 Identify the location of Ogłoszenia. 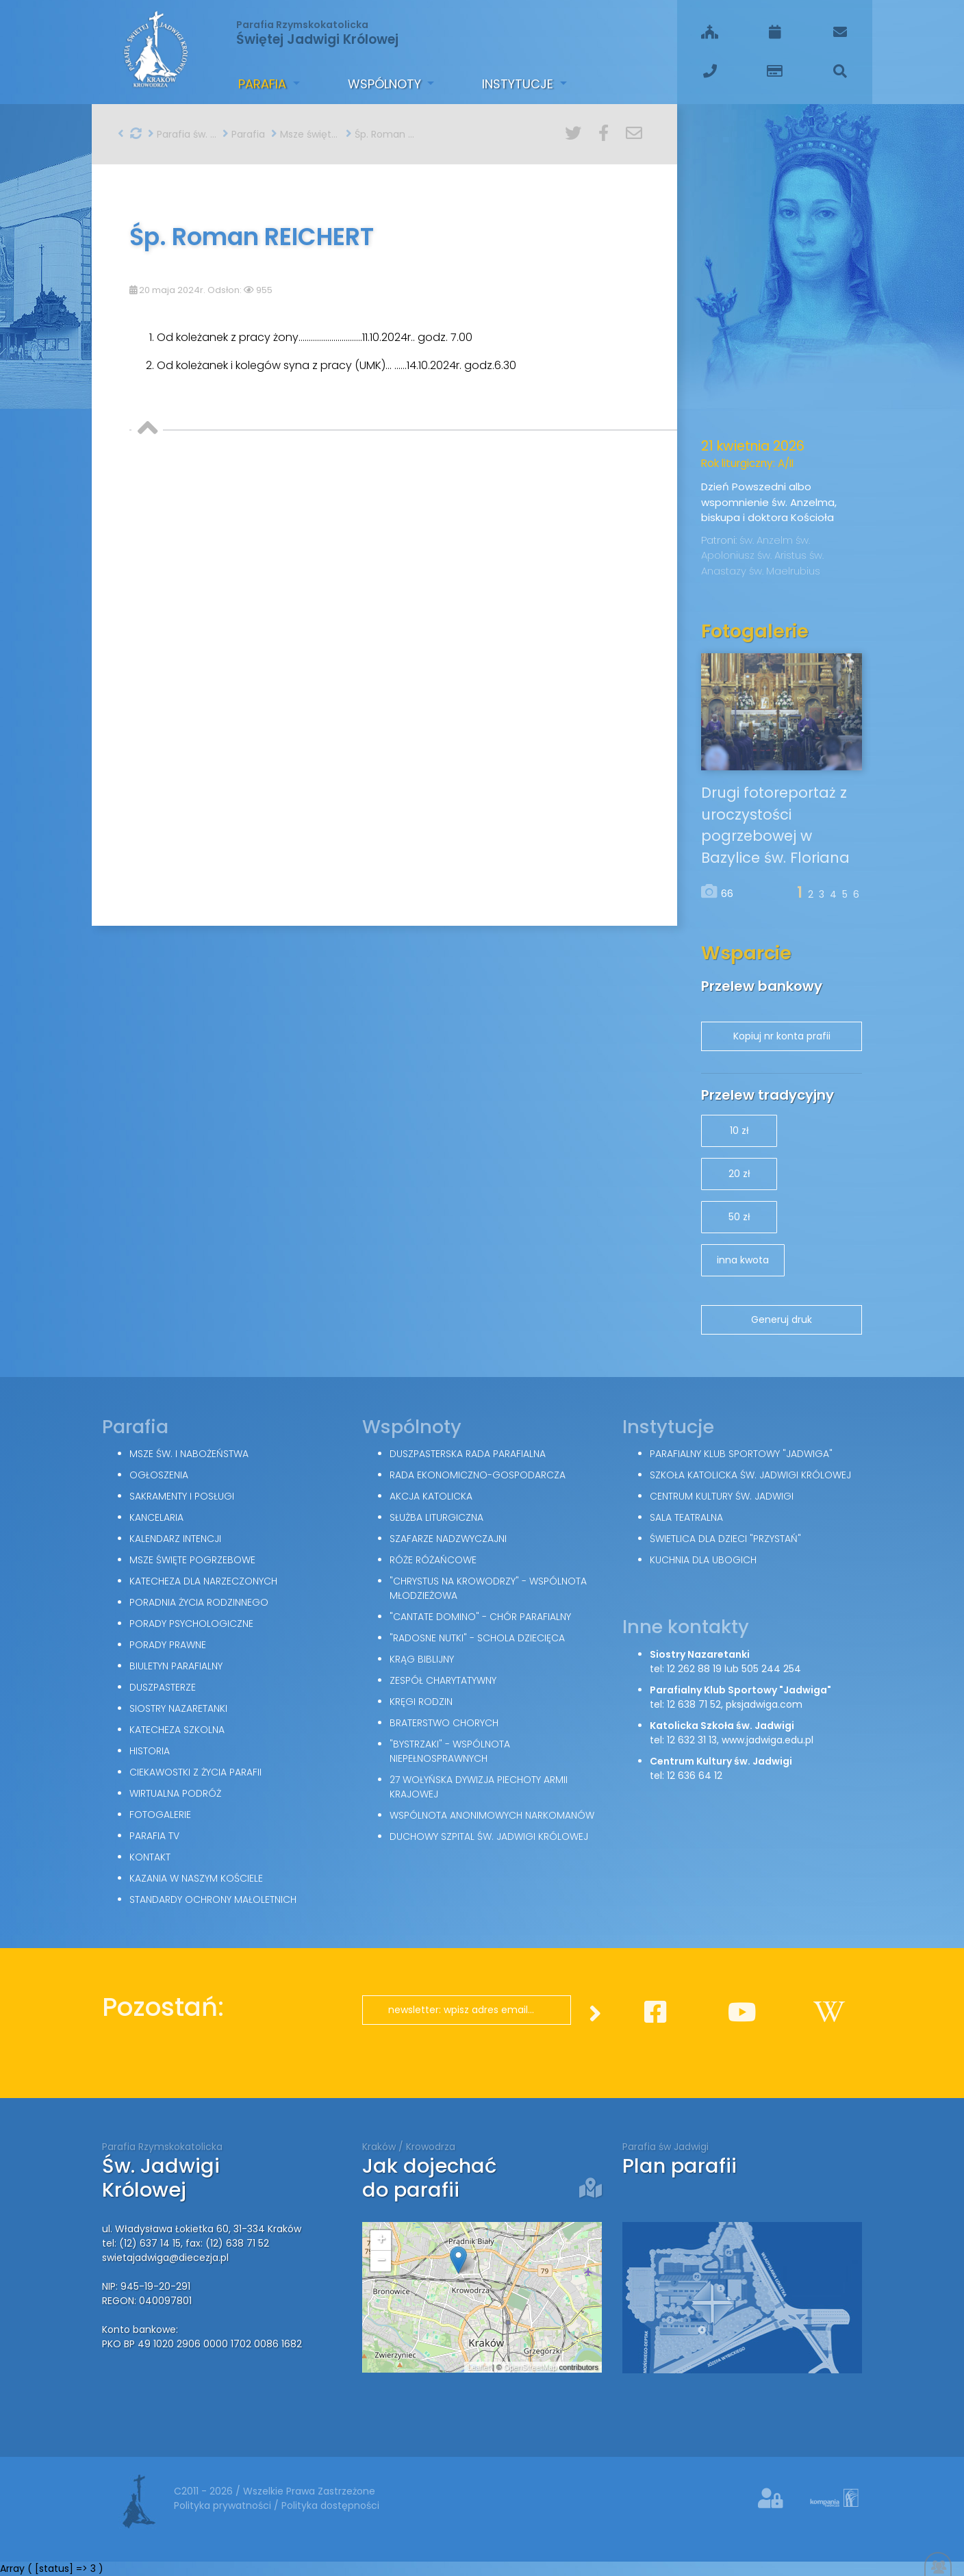
(158, 1475).